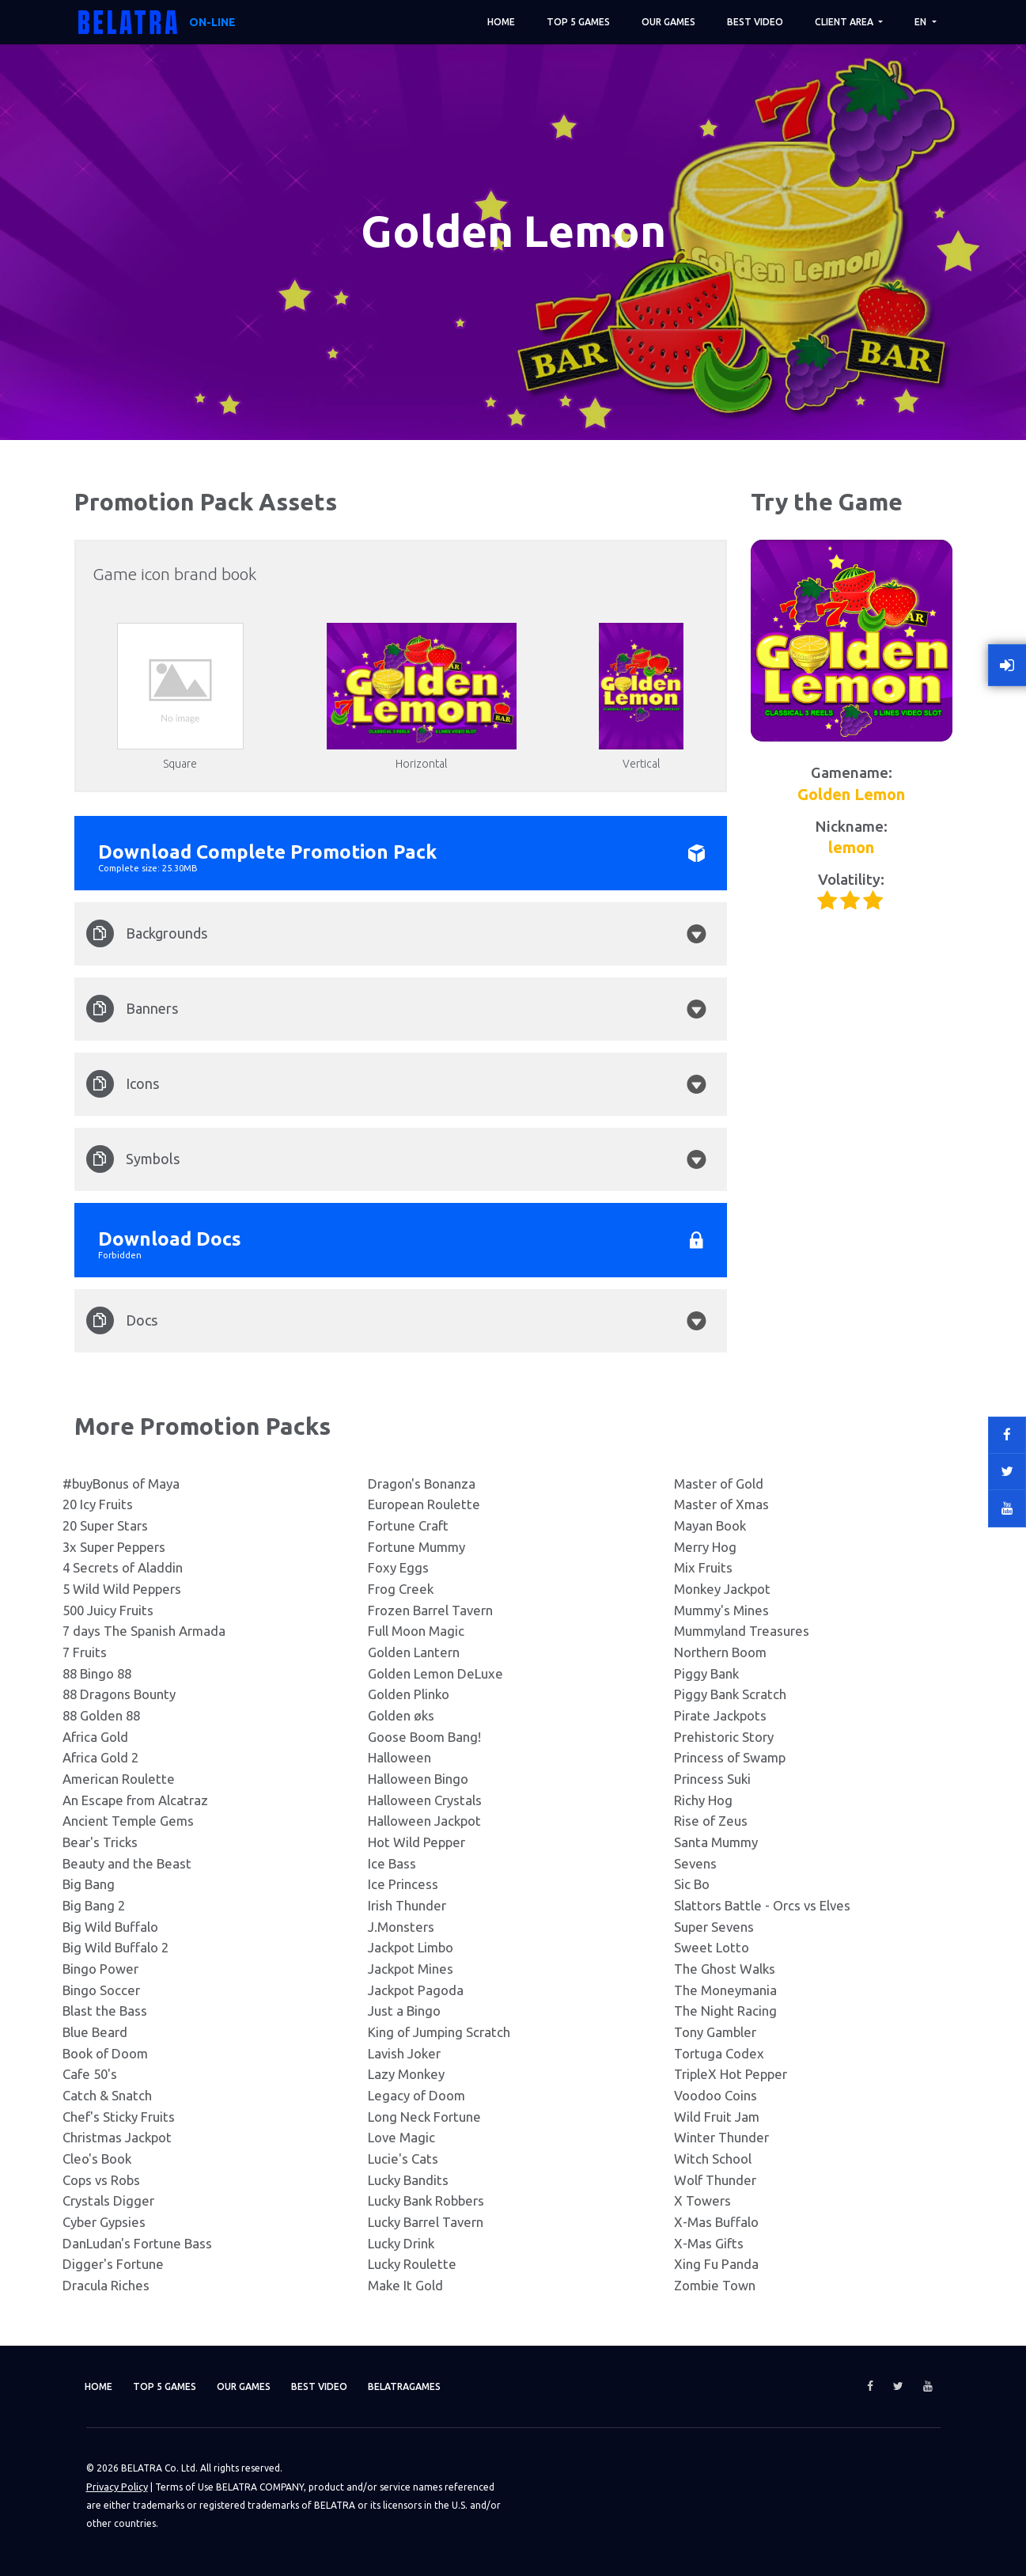 The image size is (1026, 2576). What do you see at coordinates (135, 1800) in the screenshot?
I see `An Escape from Alcatraz` at bounding box center [135, 1800].